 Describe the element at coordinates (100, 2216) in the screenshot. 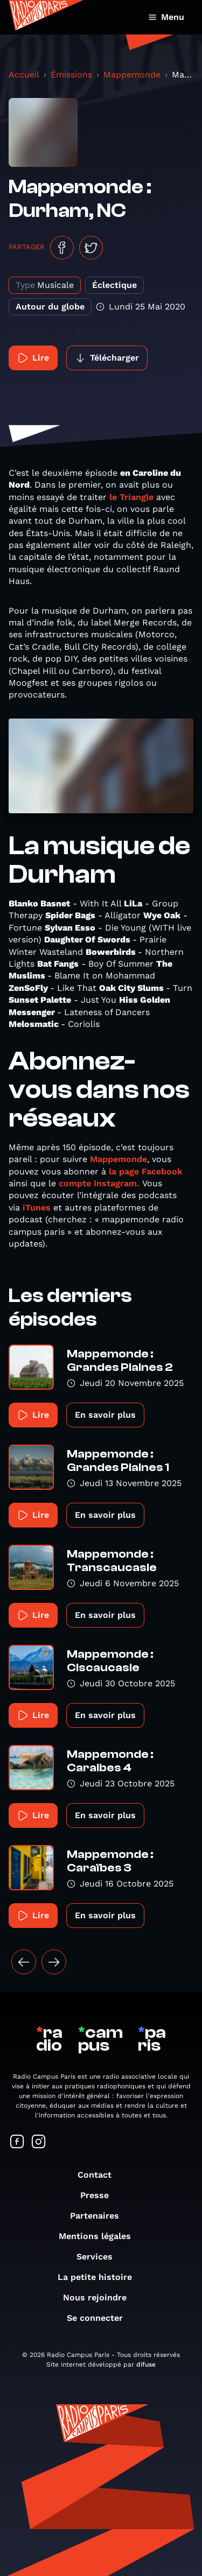

I see `Partenaires` at that location.